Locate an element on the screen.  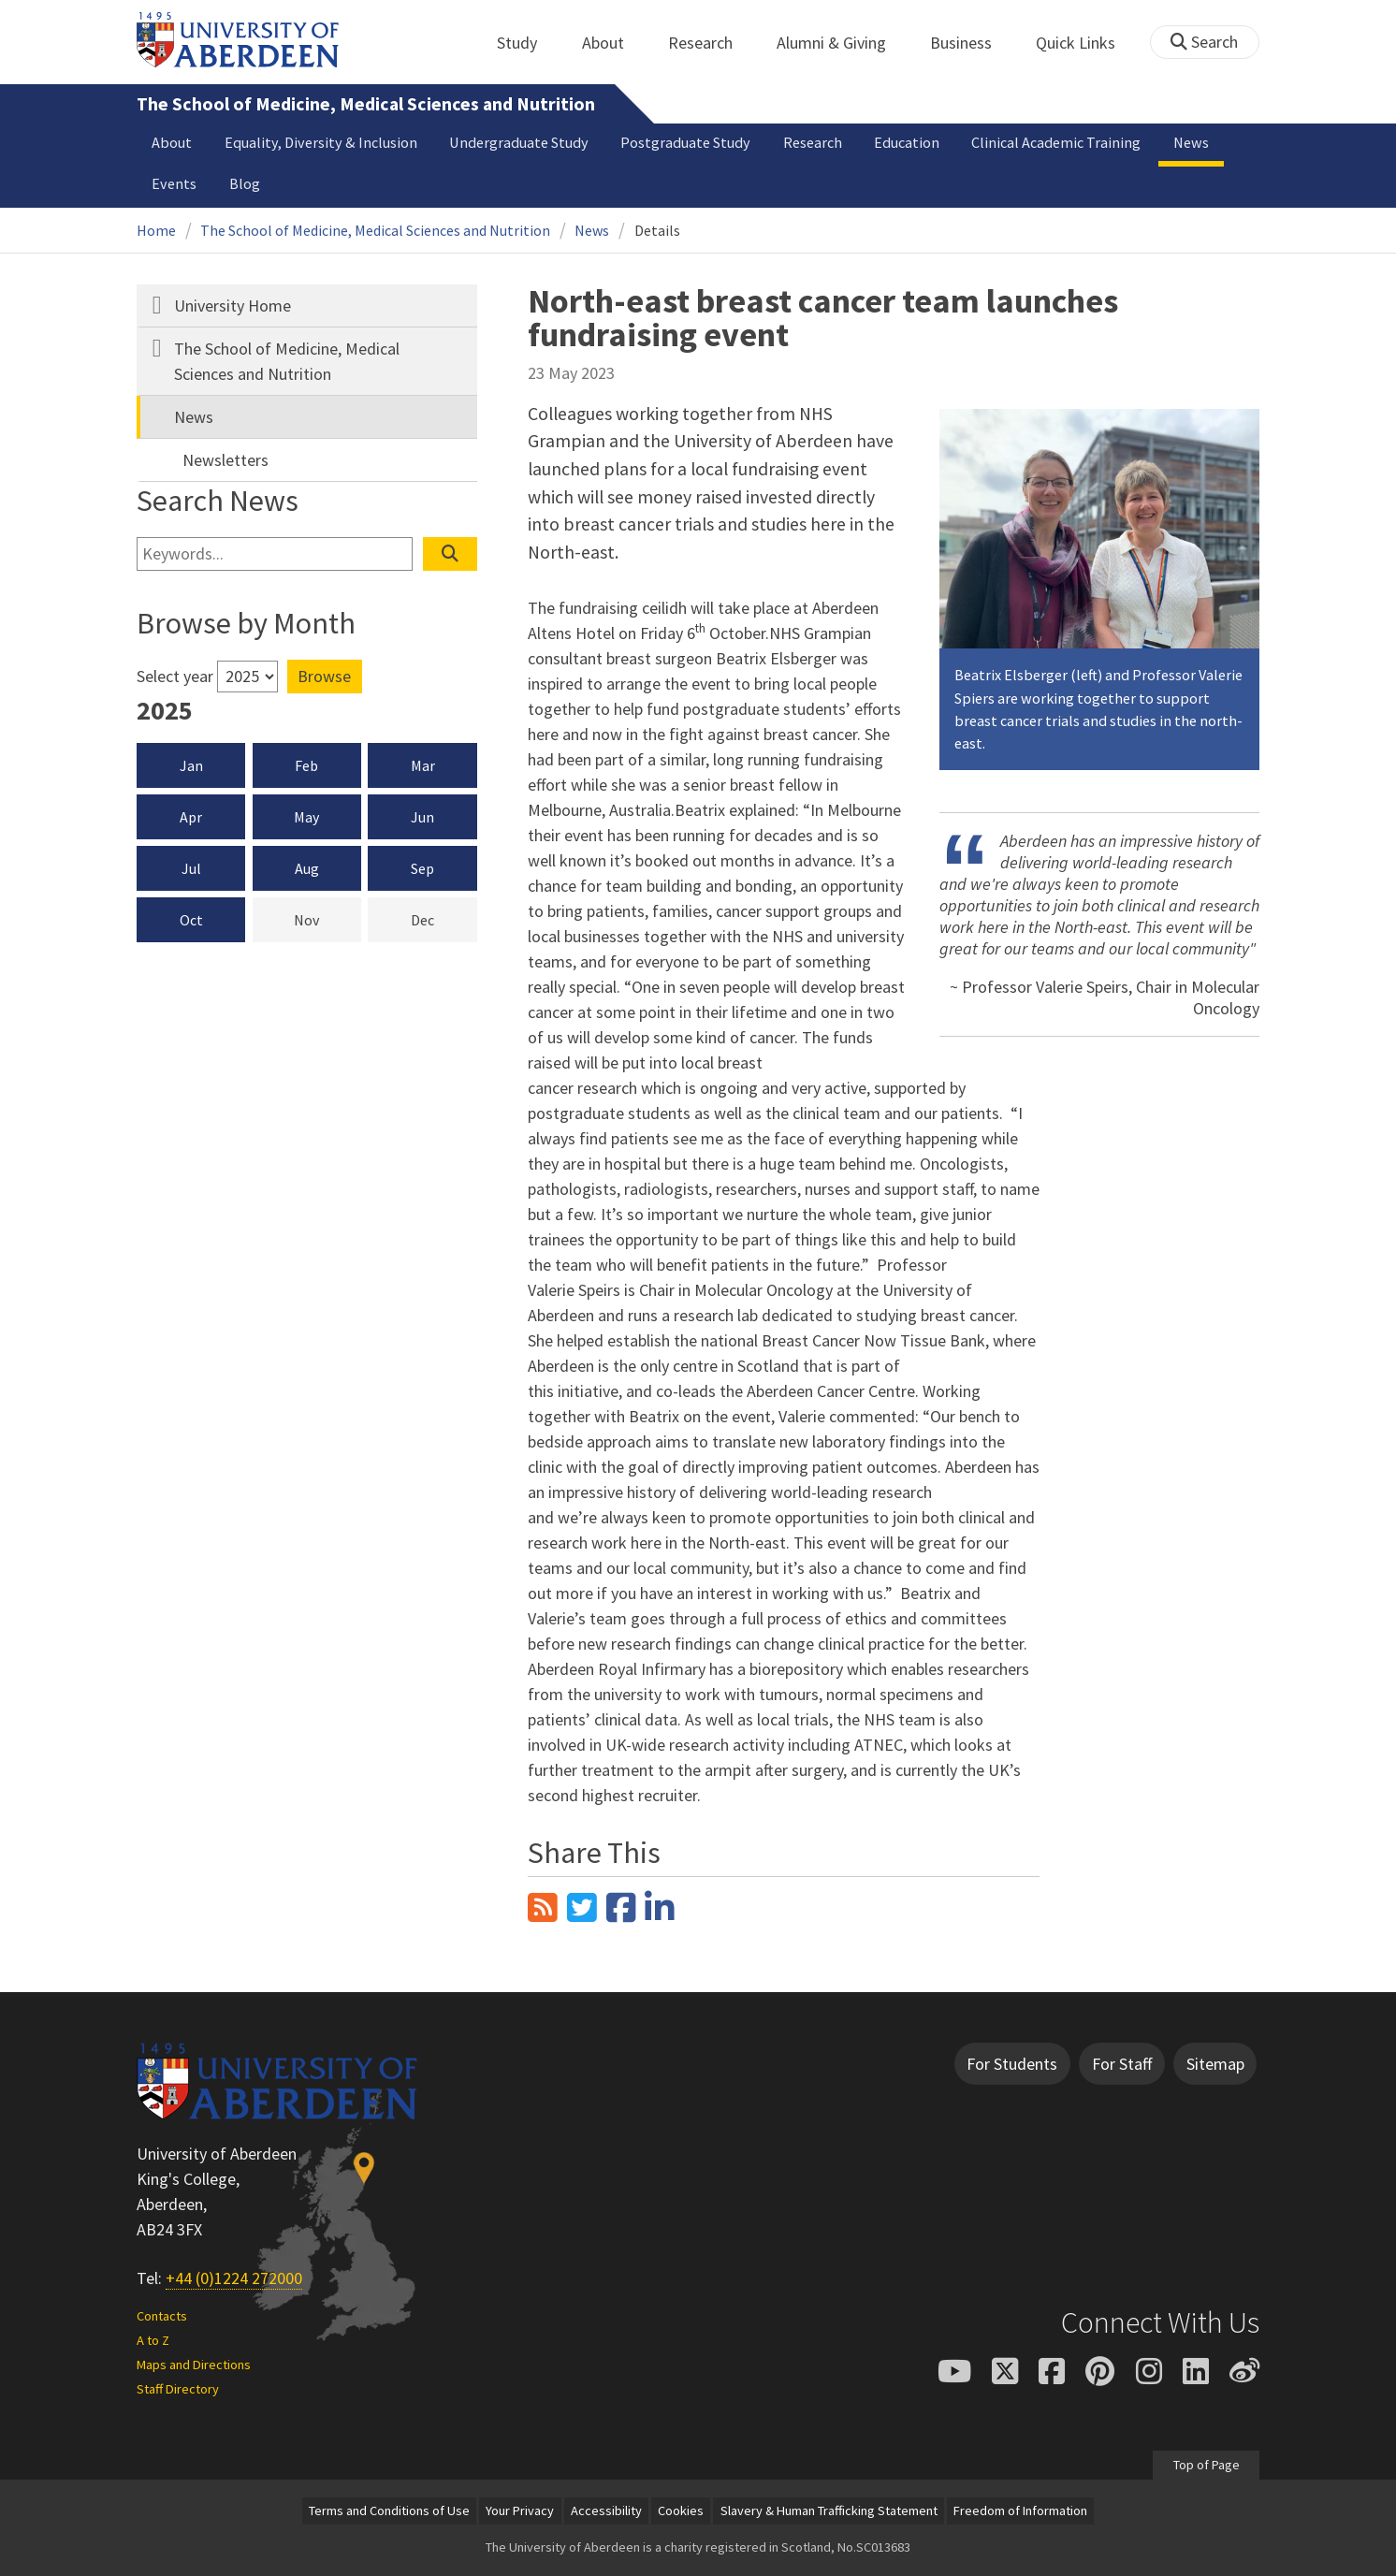
Select year is located at coordinates (175, 676).